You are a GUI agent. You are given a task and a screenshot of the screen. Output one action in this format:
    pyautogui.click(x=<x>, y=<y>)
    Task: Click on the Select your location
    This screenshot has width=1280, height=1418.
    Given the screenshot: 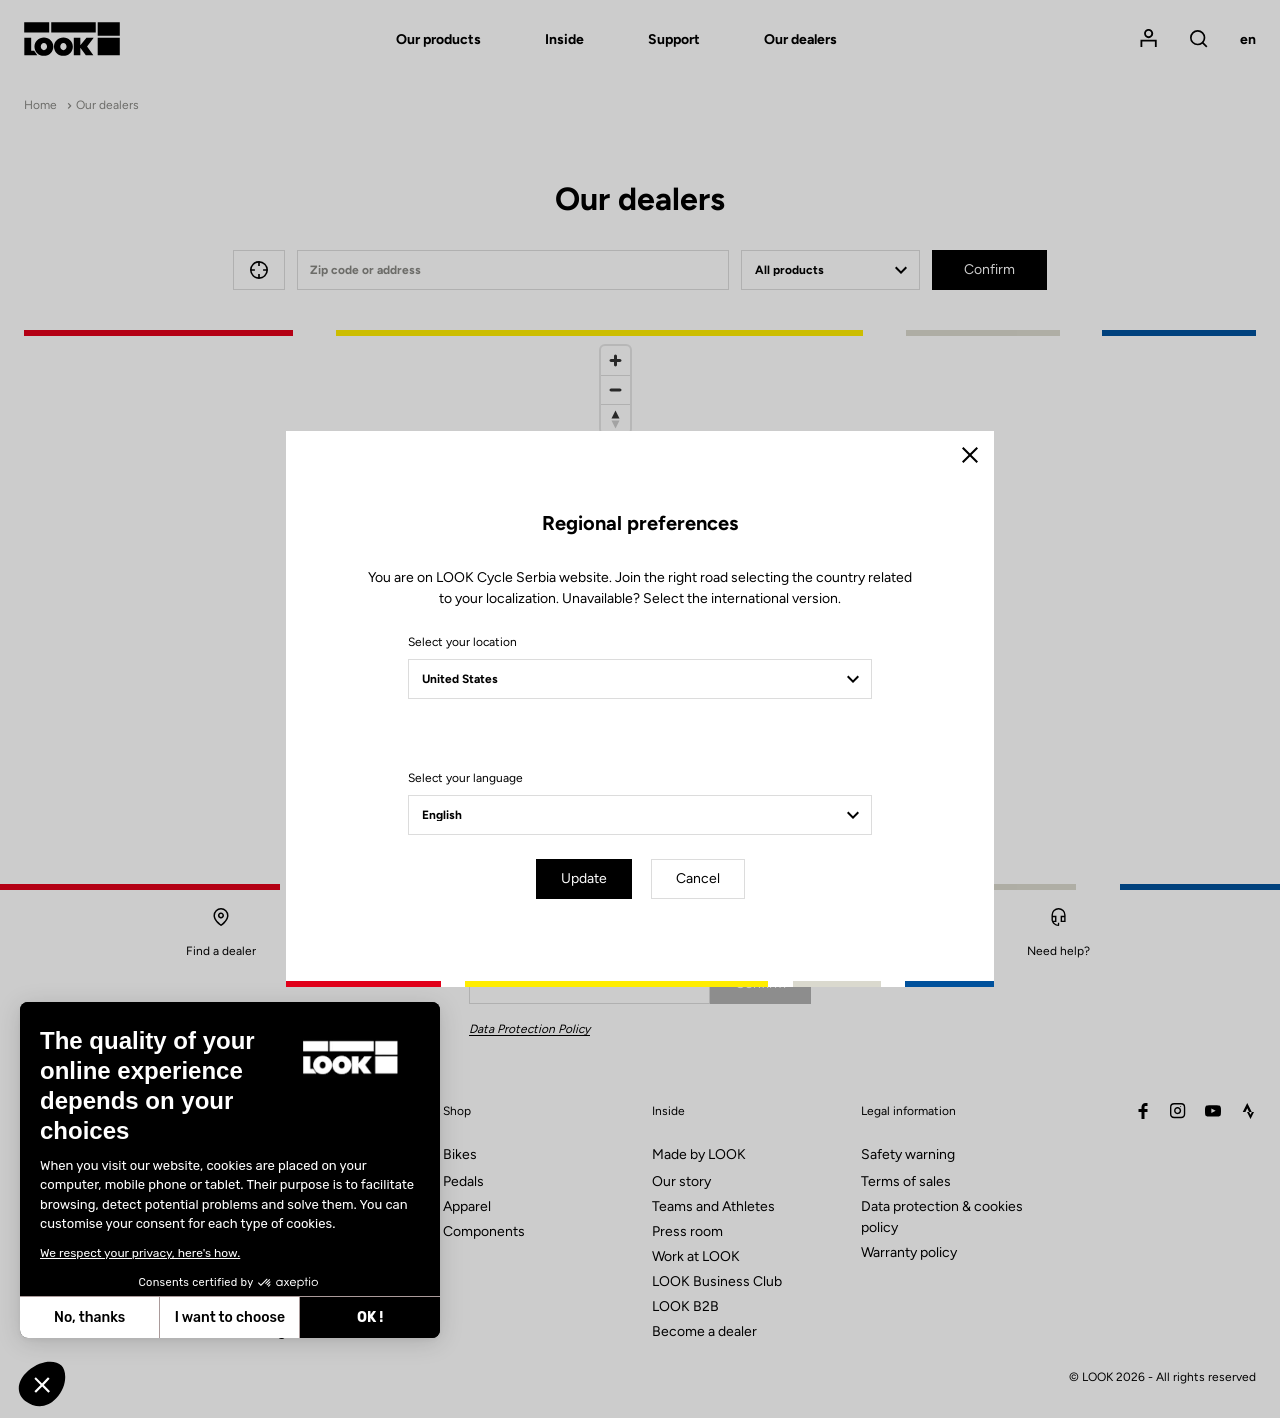 What is the action you would take?
    pyautogui.click(x=462, y=642)
    